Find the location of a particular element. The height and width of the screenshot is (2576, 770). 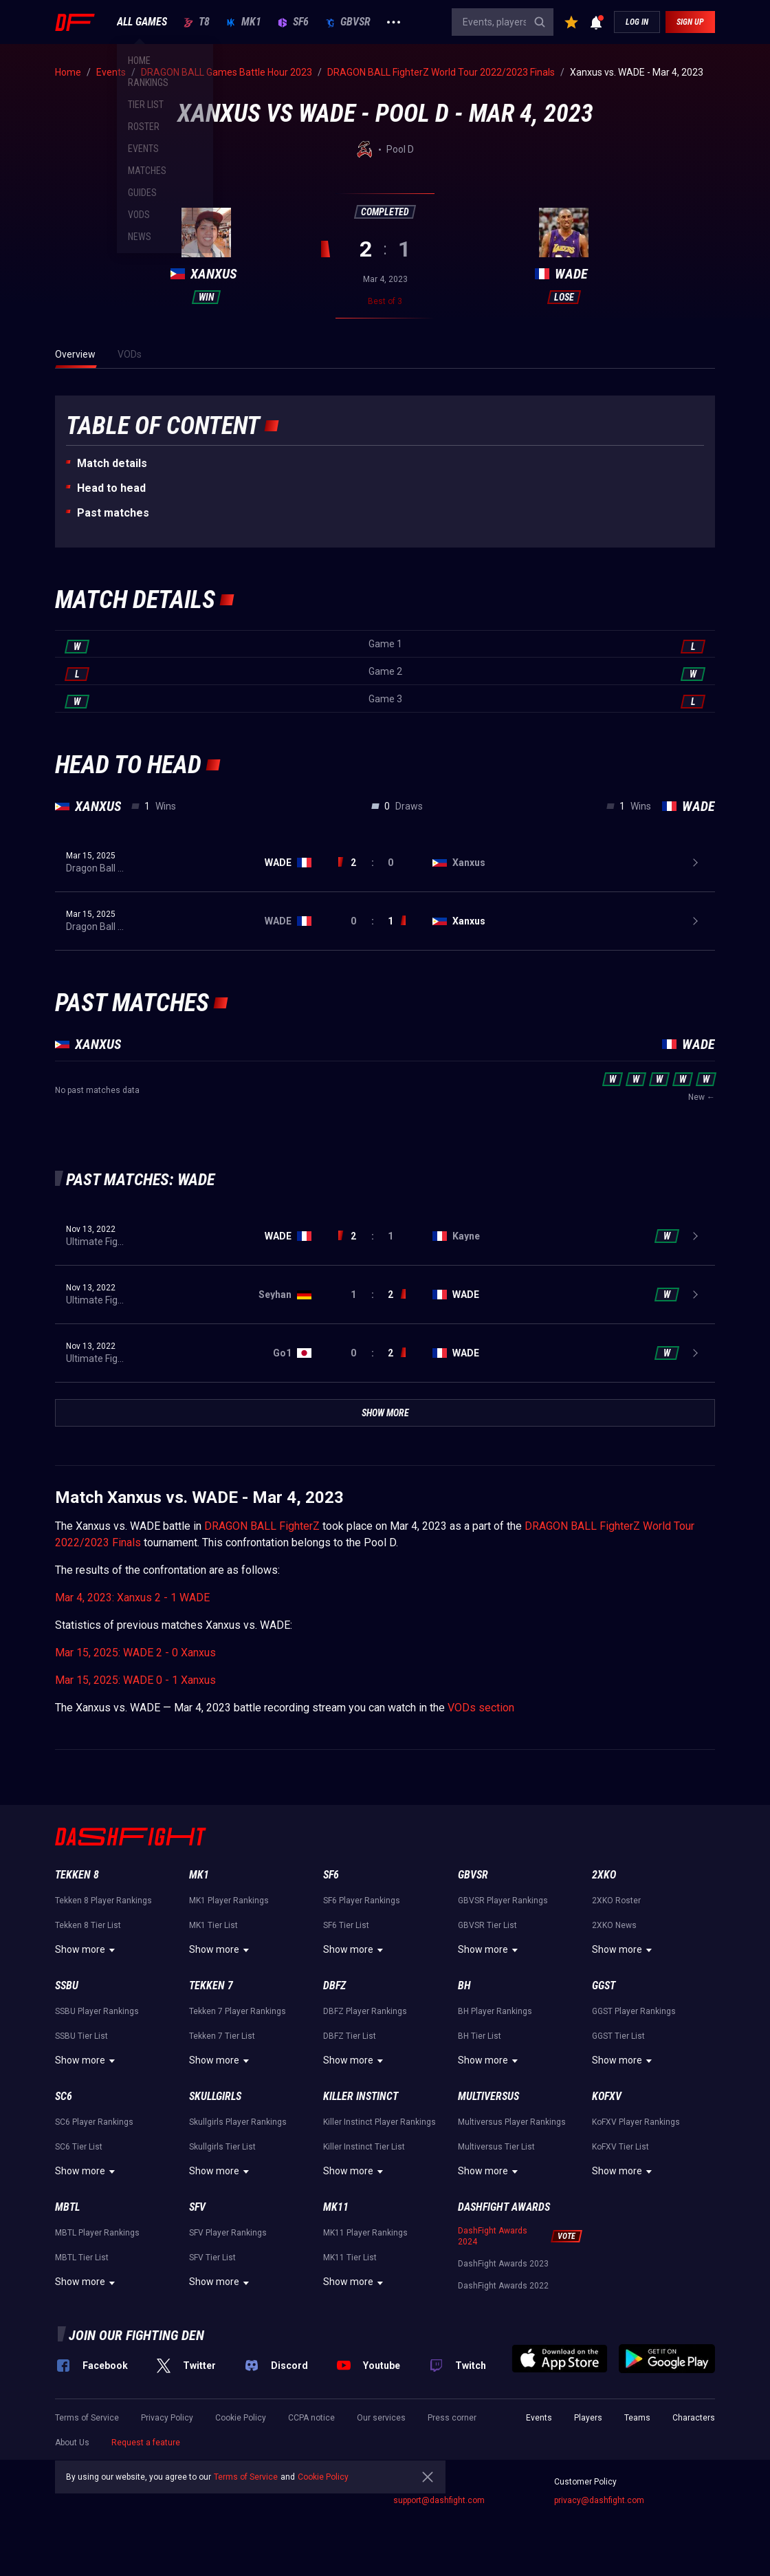

Our services is located at coordinates (381, 2418).